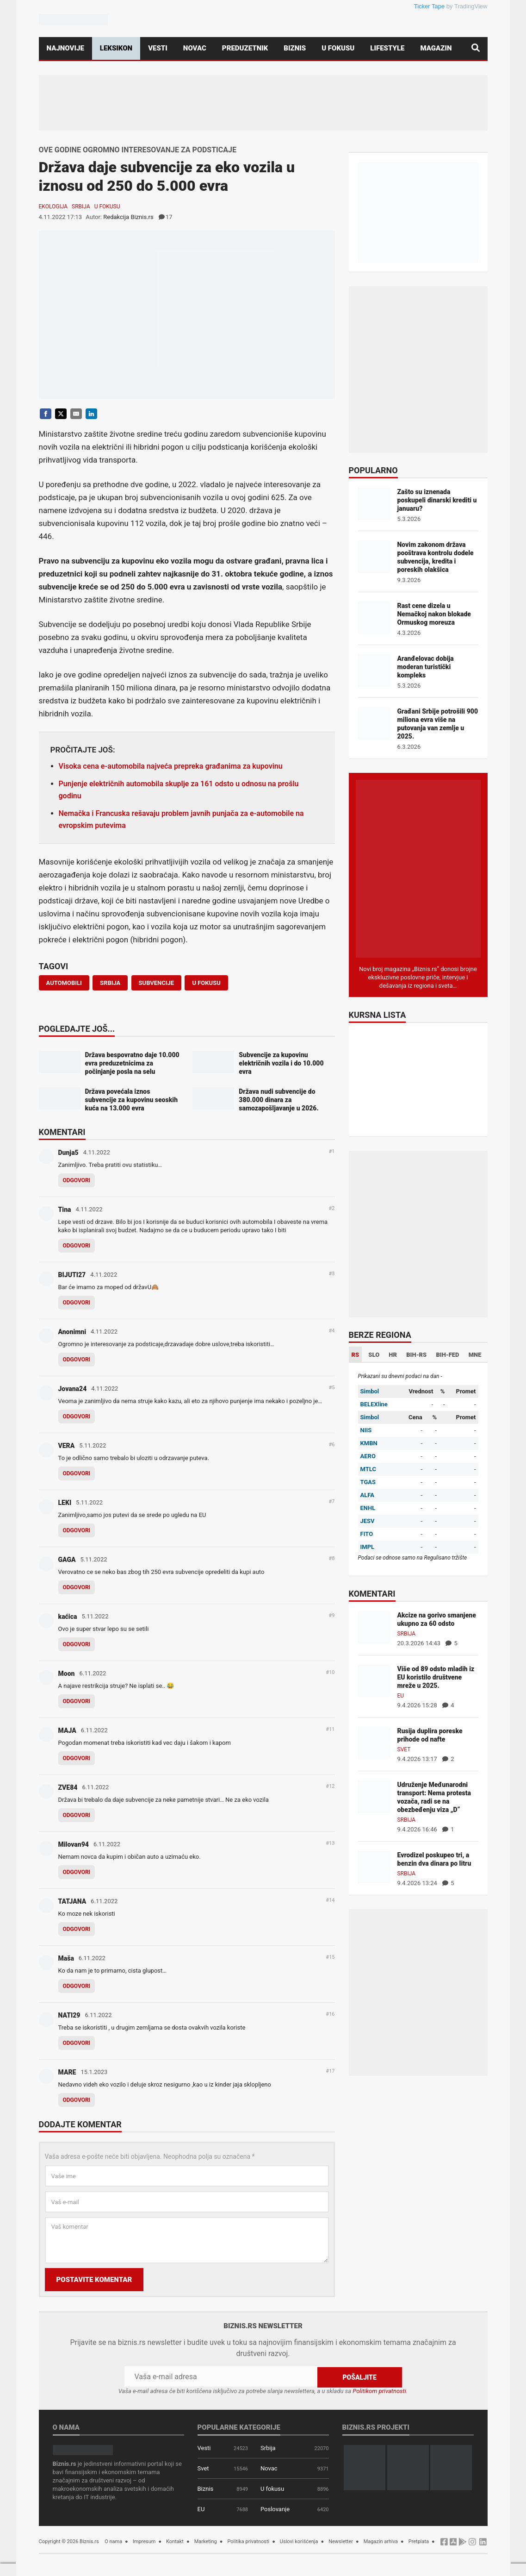 The width and height of the screenshot is (526, 2576). Describe the element at coordinates (53, 206) in the screenshot. I see `Ekologija` at that location.